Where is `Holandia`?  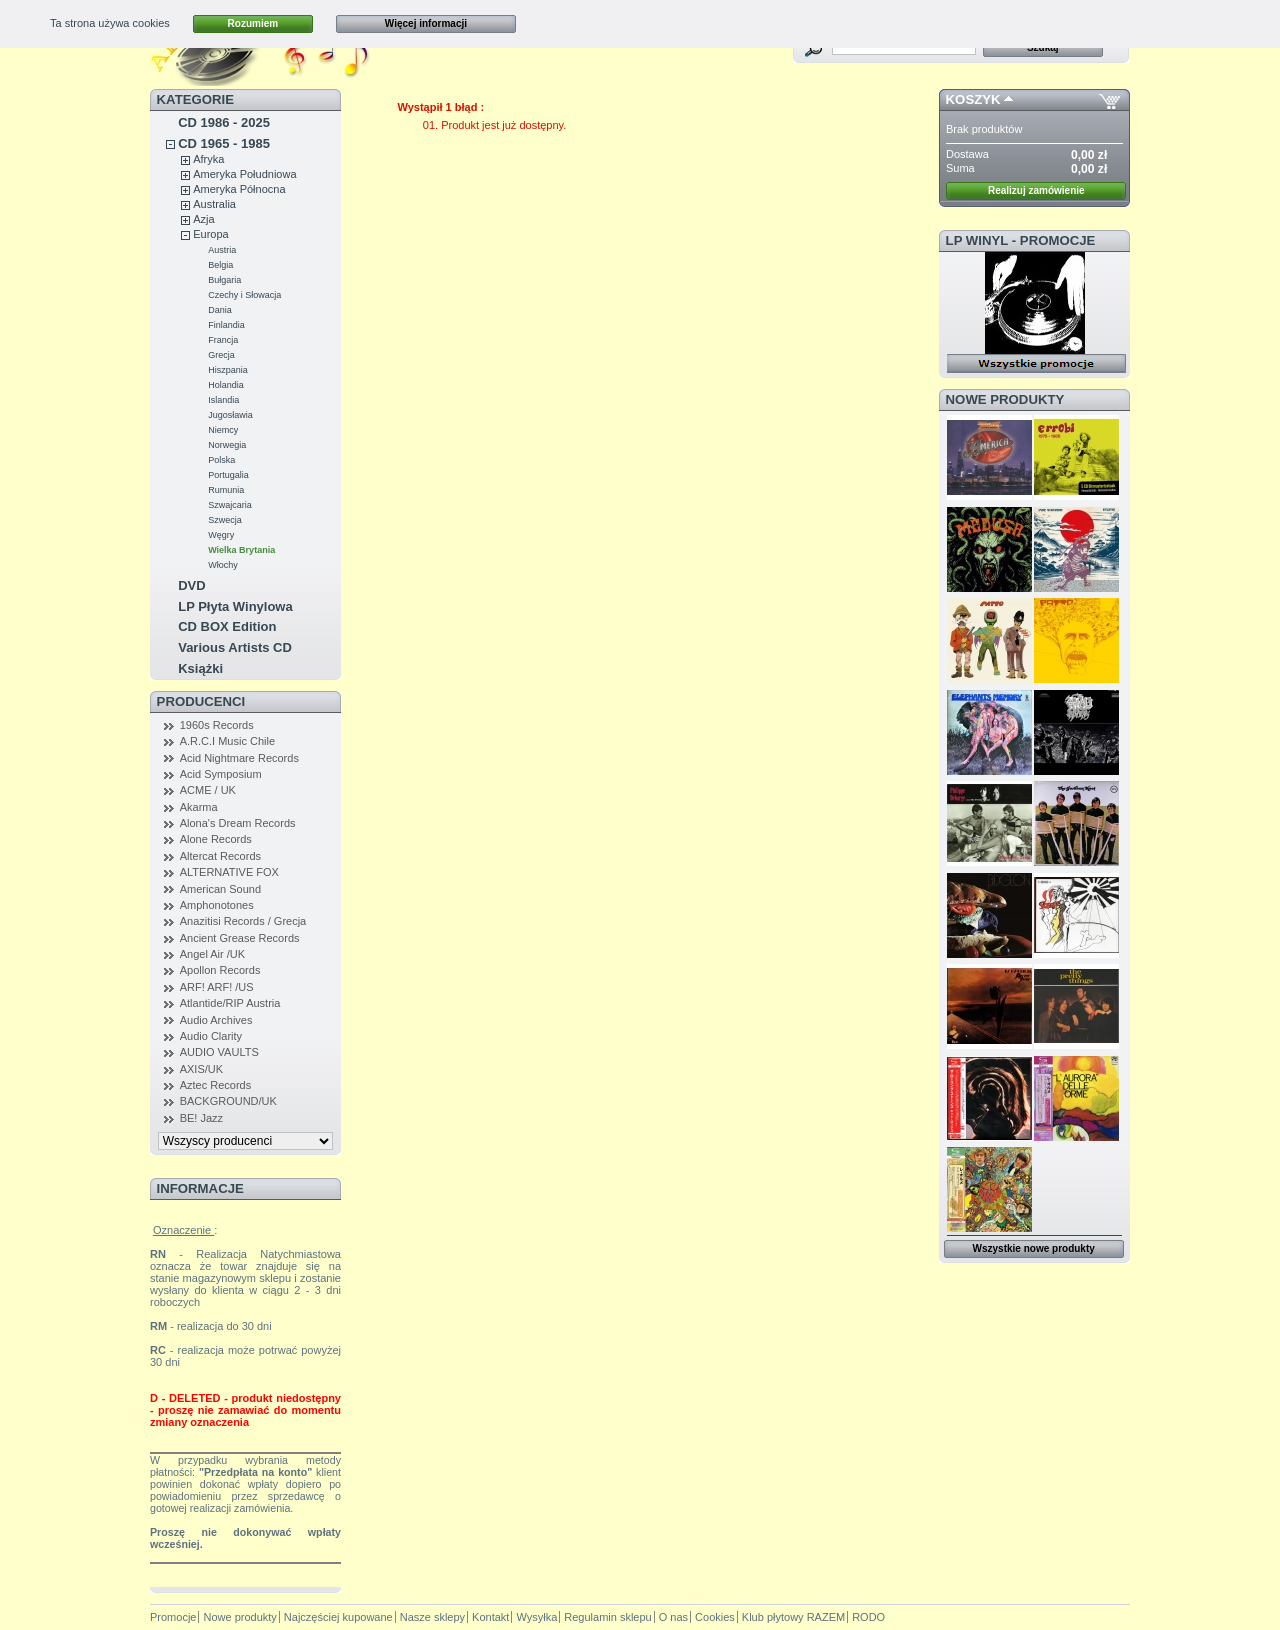 Holandia is located at coordinates (226, 385).